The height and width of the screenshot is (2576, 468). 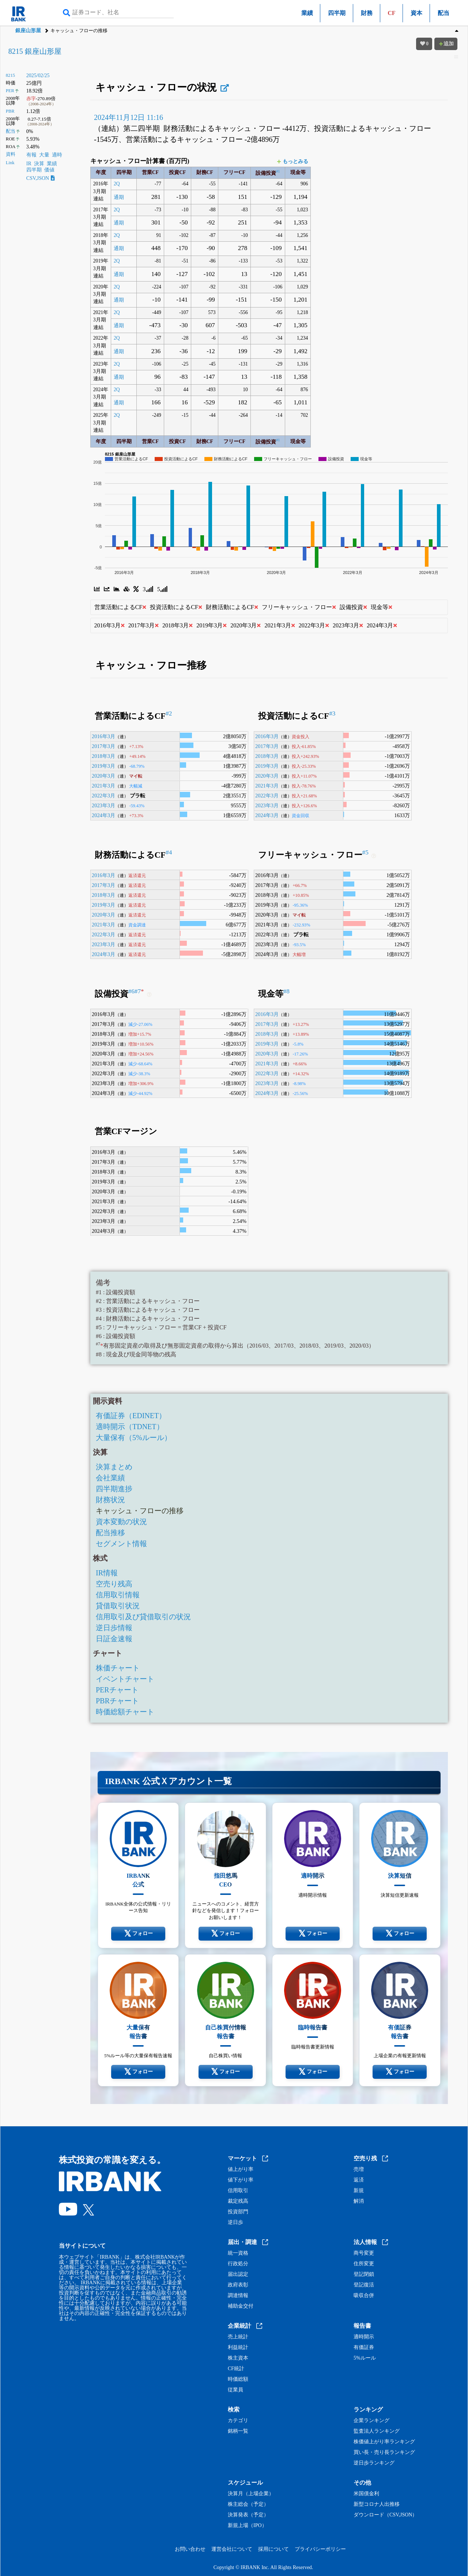 I want to click on #7, so click(x=139, y=991).